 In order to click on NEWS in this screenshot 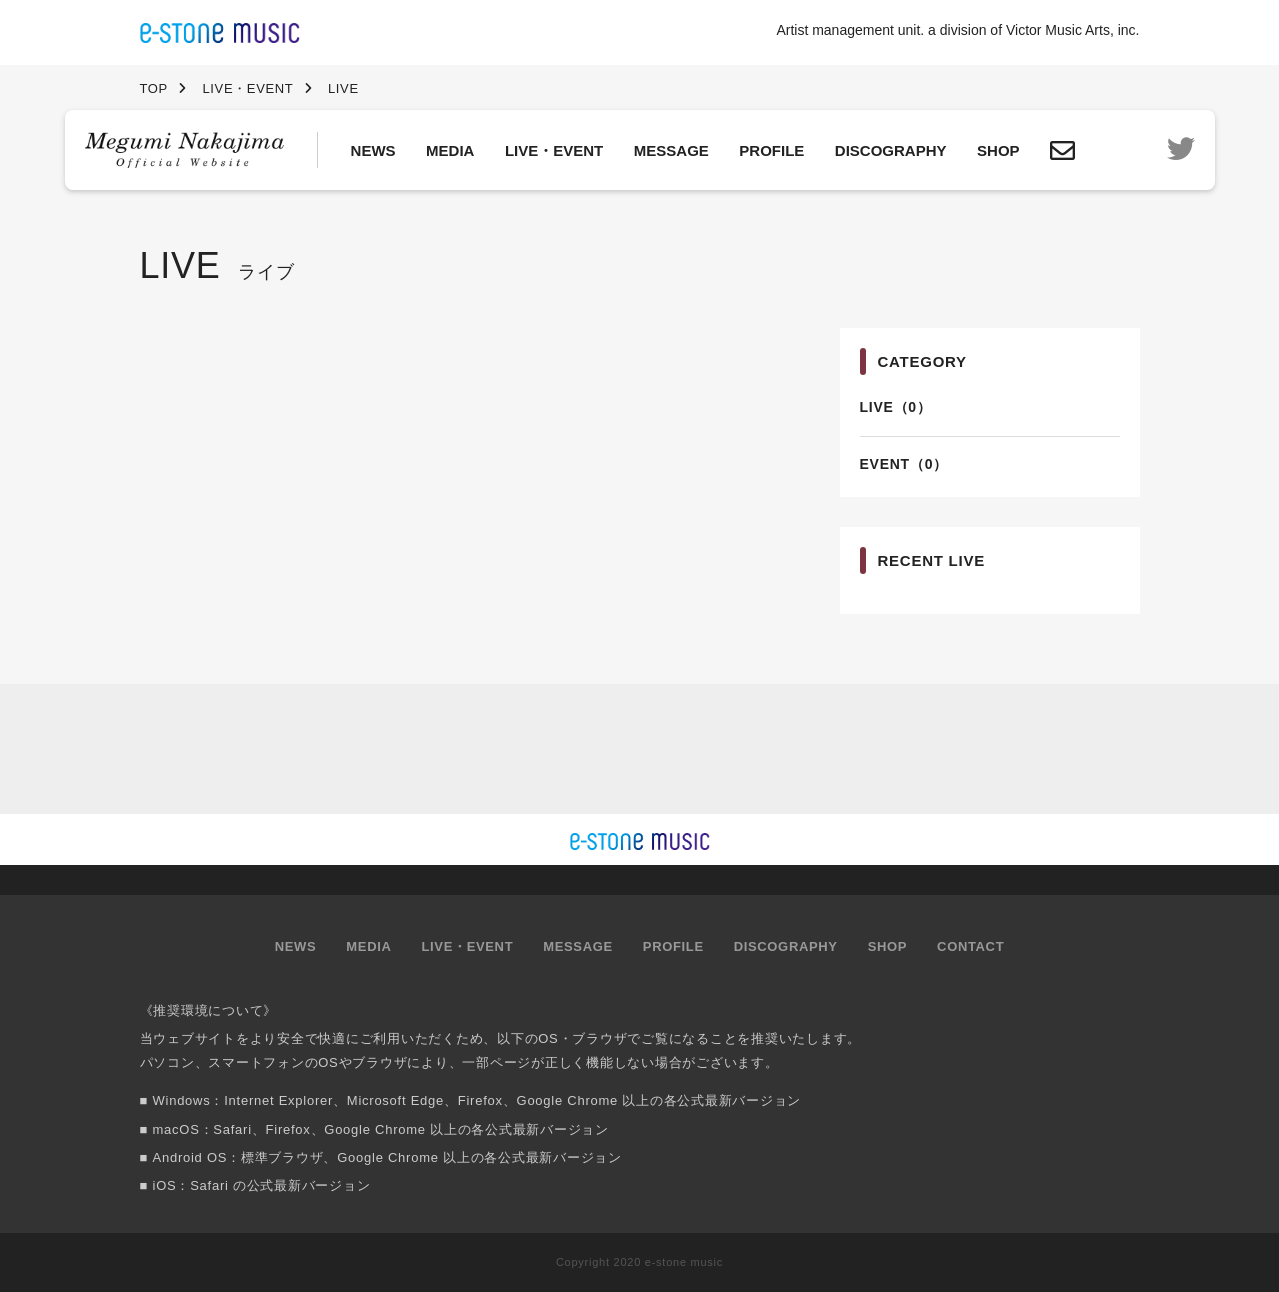, I will do `click(373, 150)`.